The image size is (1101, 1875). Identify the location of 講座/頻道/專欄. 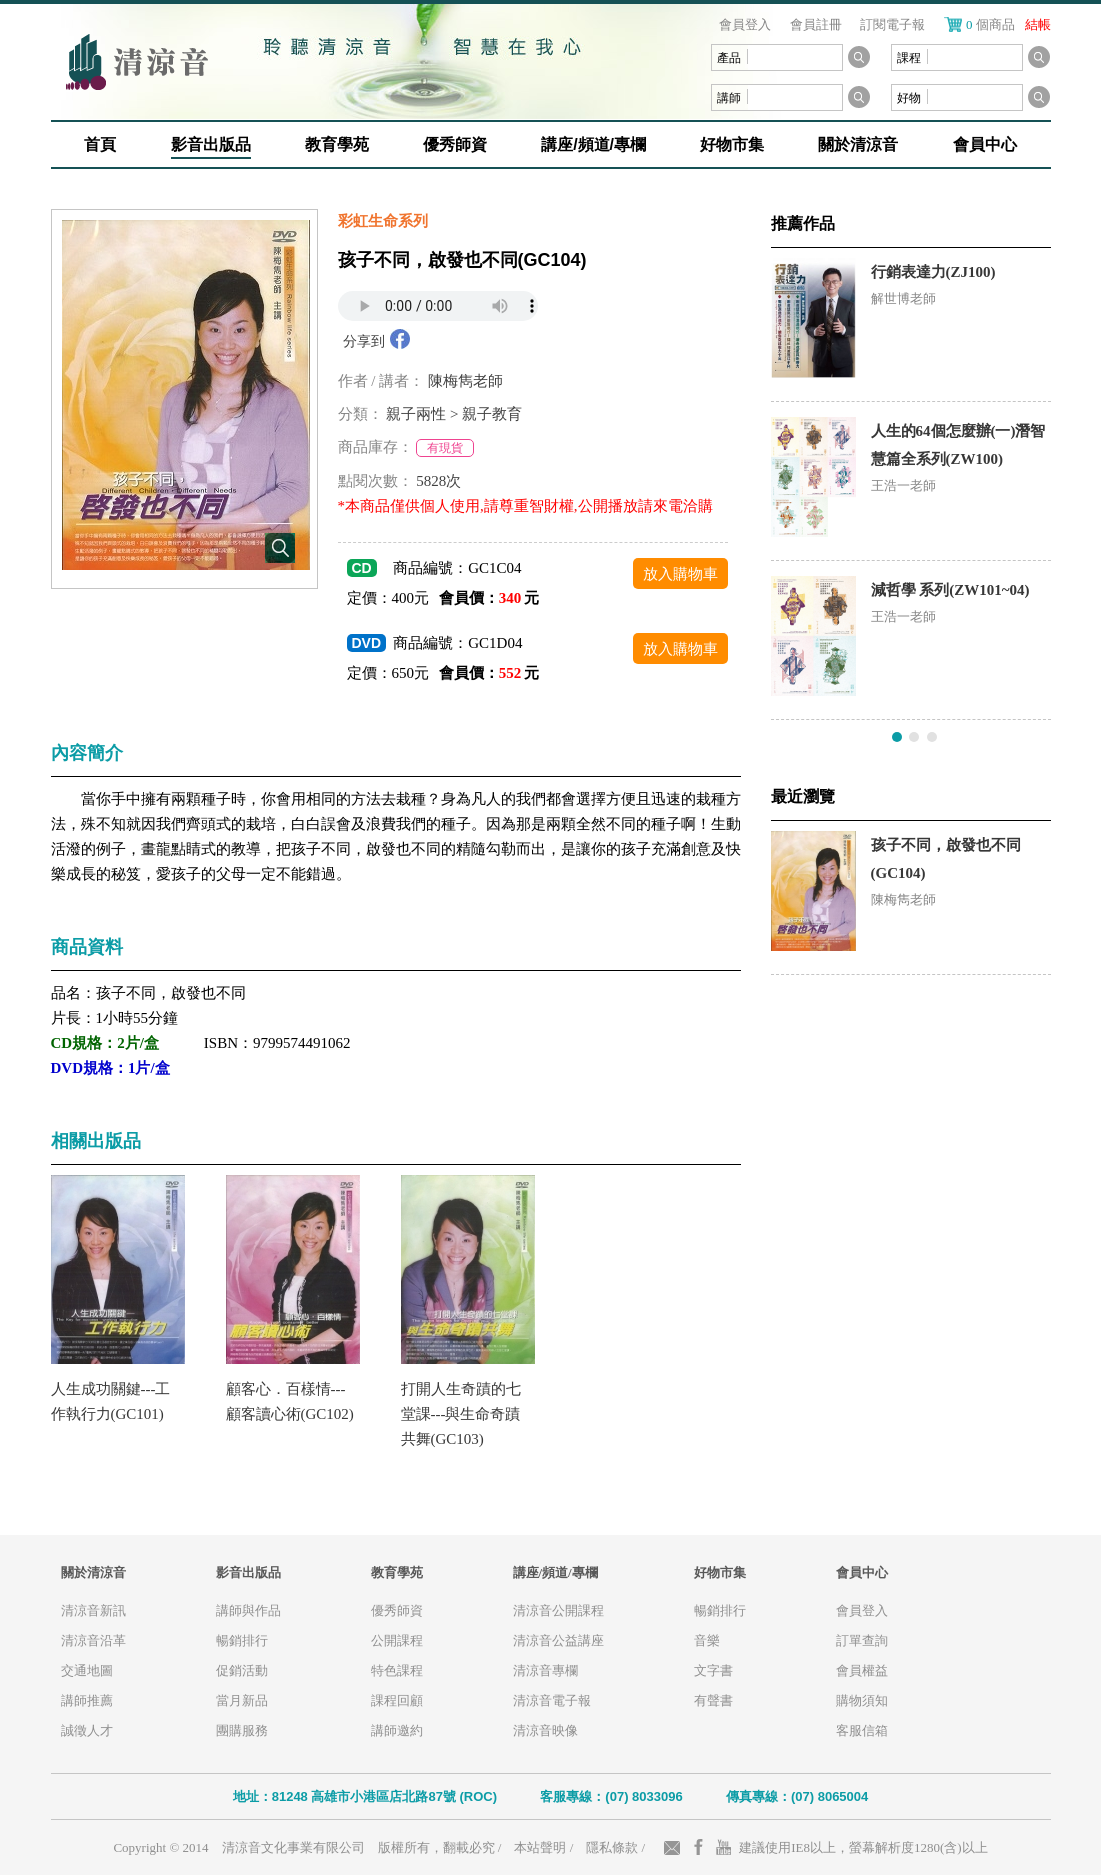
(593, 144).